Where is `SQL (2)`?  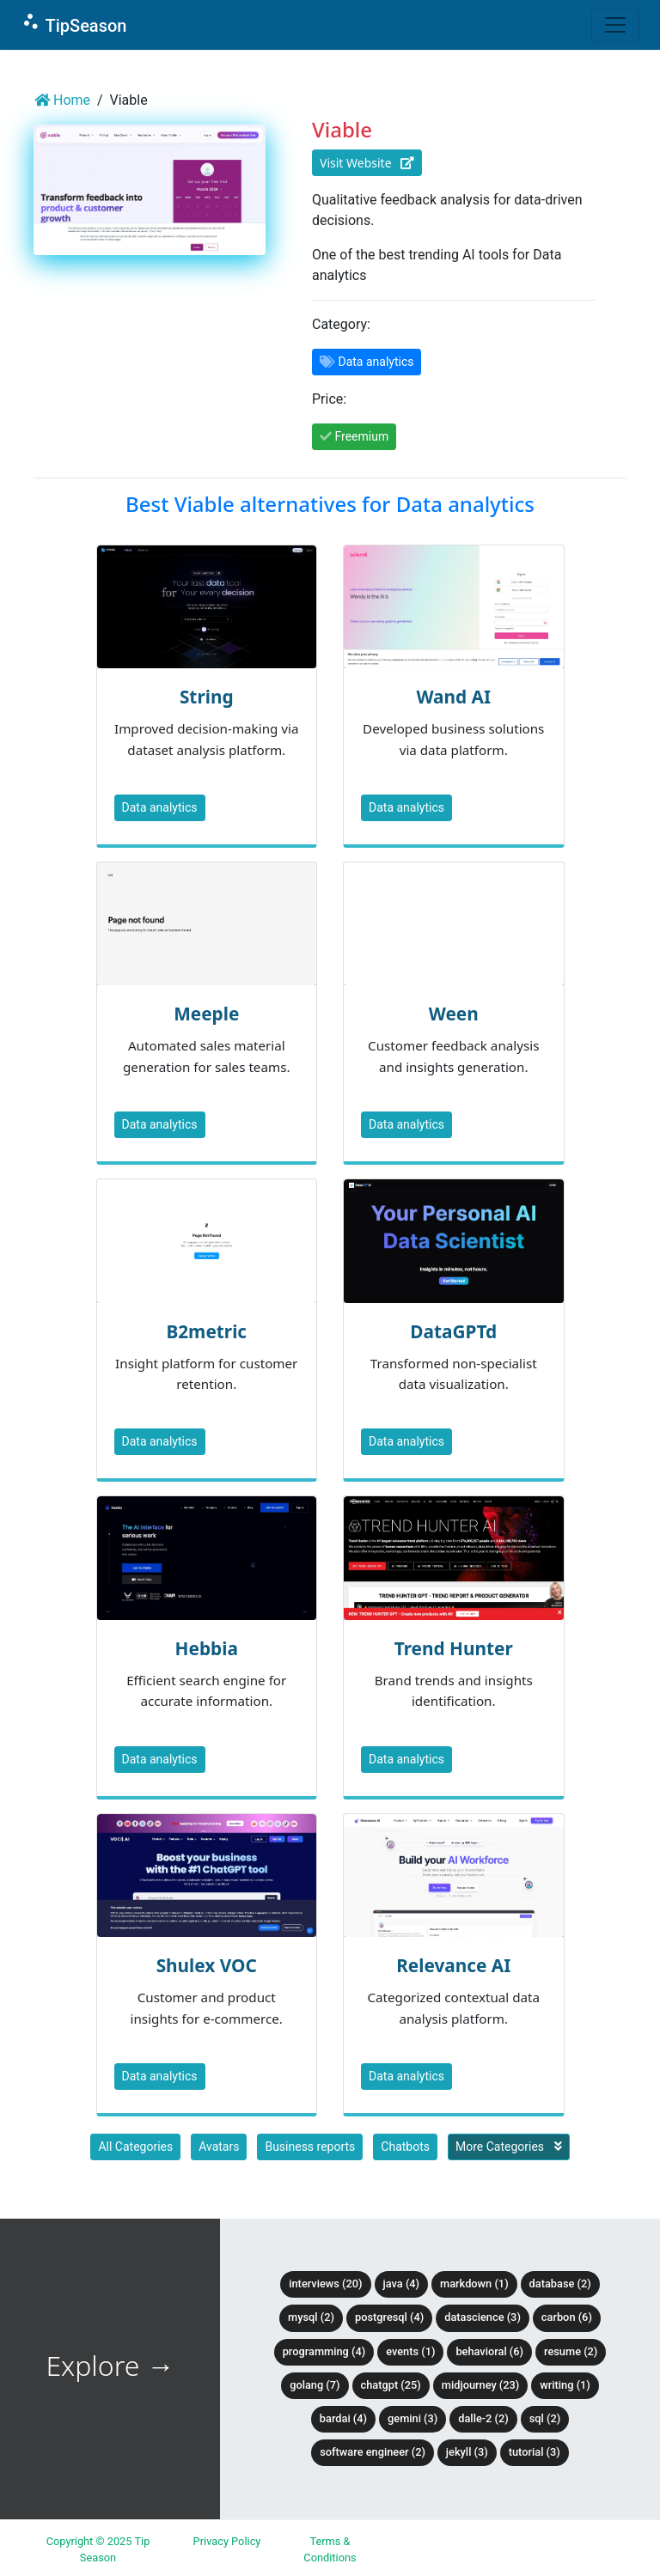 SQL (2) is located at coordinates (544, 2418).